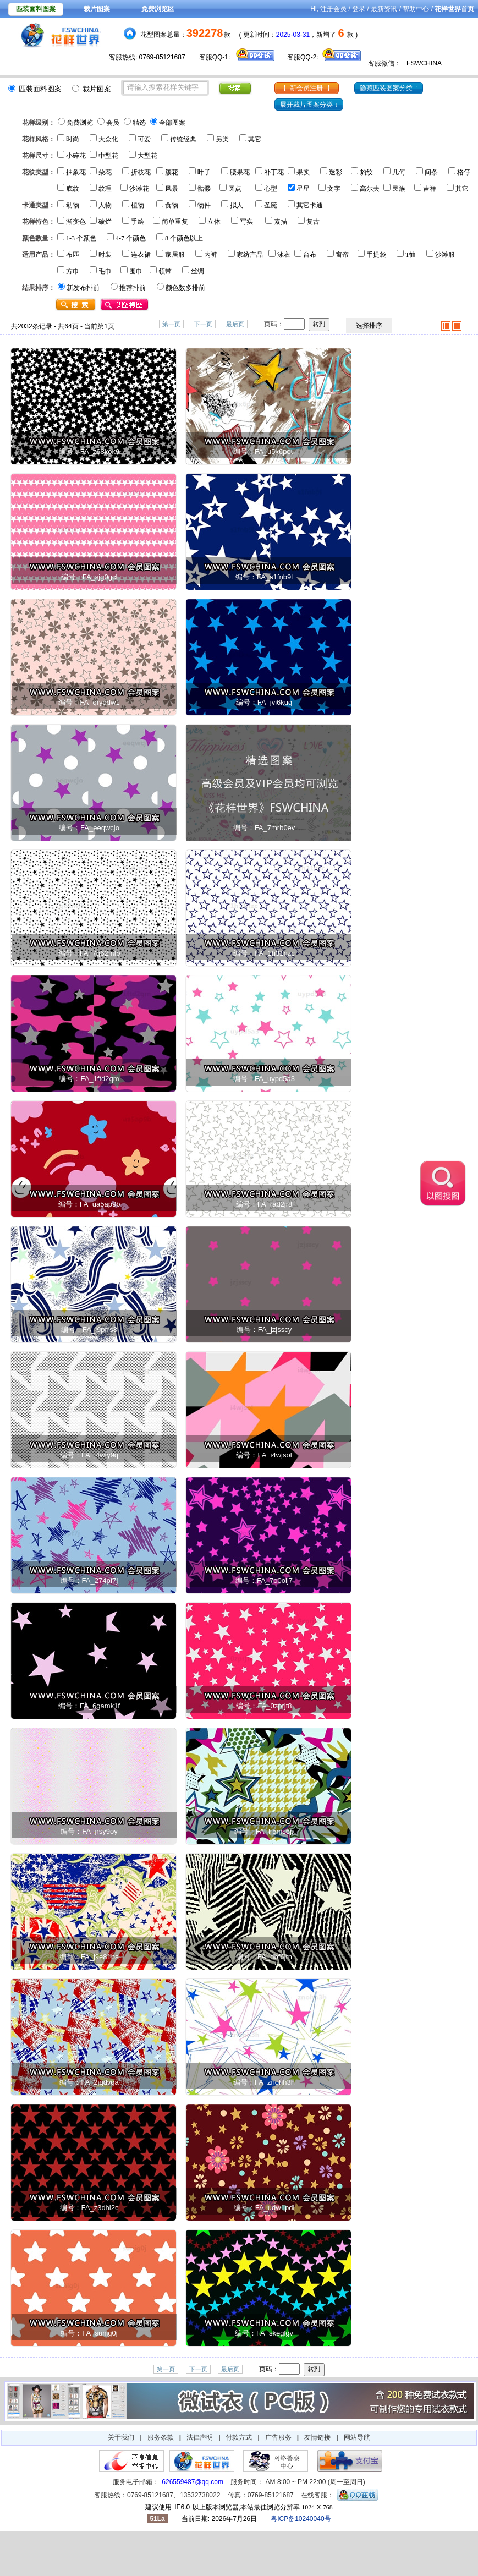 This screenshot has height=2576, width=478. Describe the element at coordinates (333, 9) in the screenshot. I see `注册会员` at that location.